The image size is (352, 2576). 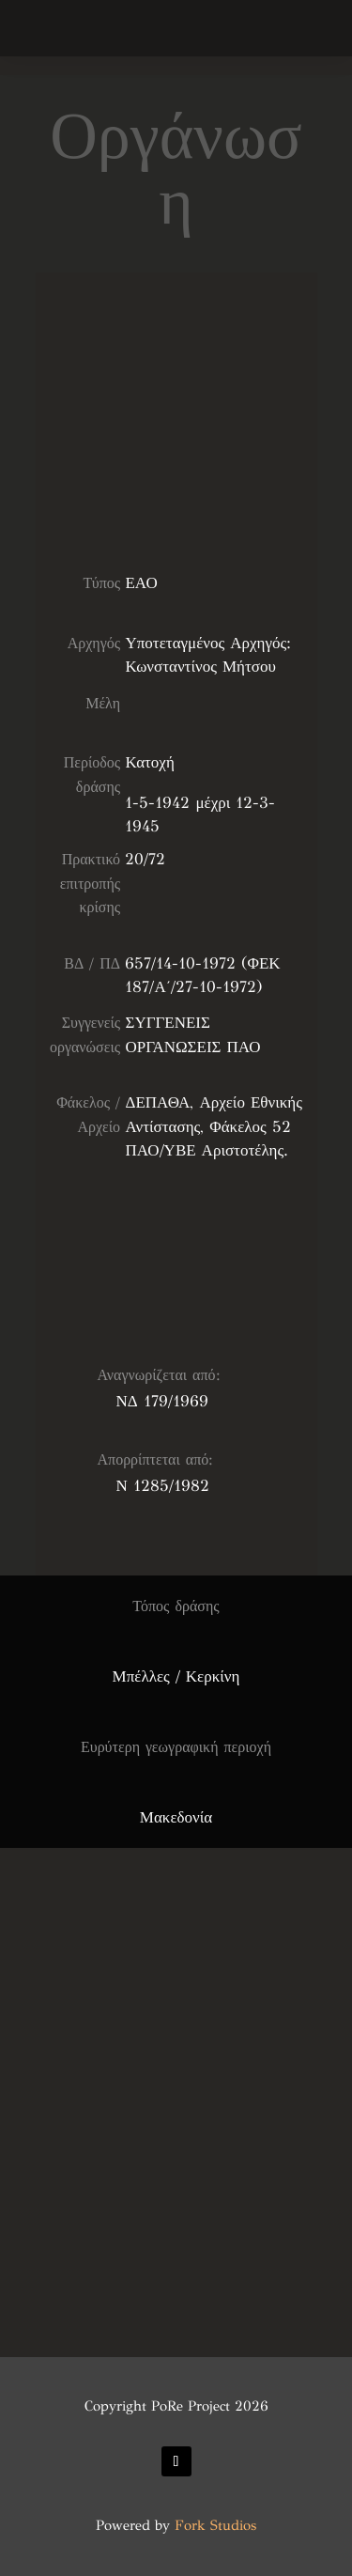 What do you see at coordinates (215, 2525) in the screenshot?
I see `Fork Studios` at bounding box center [215, 2525].